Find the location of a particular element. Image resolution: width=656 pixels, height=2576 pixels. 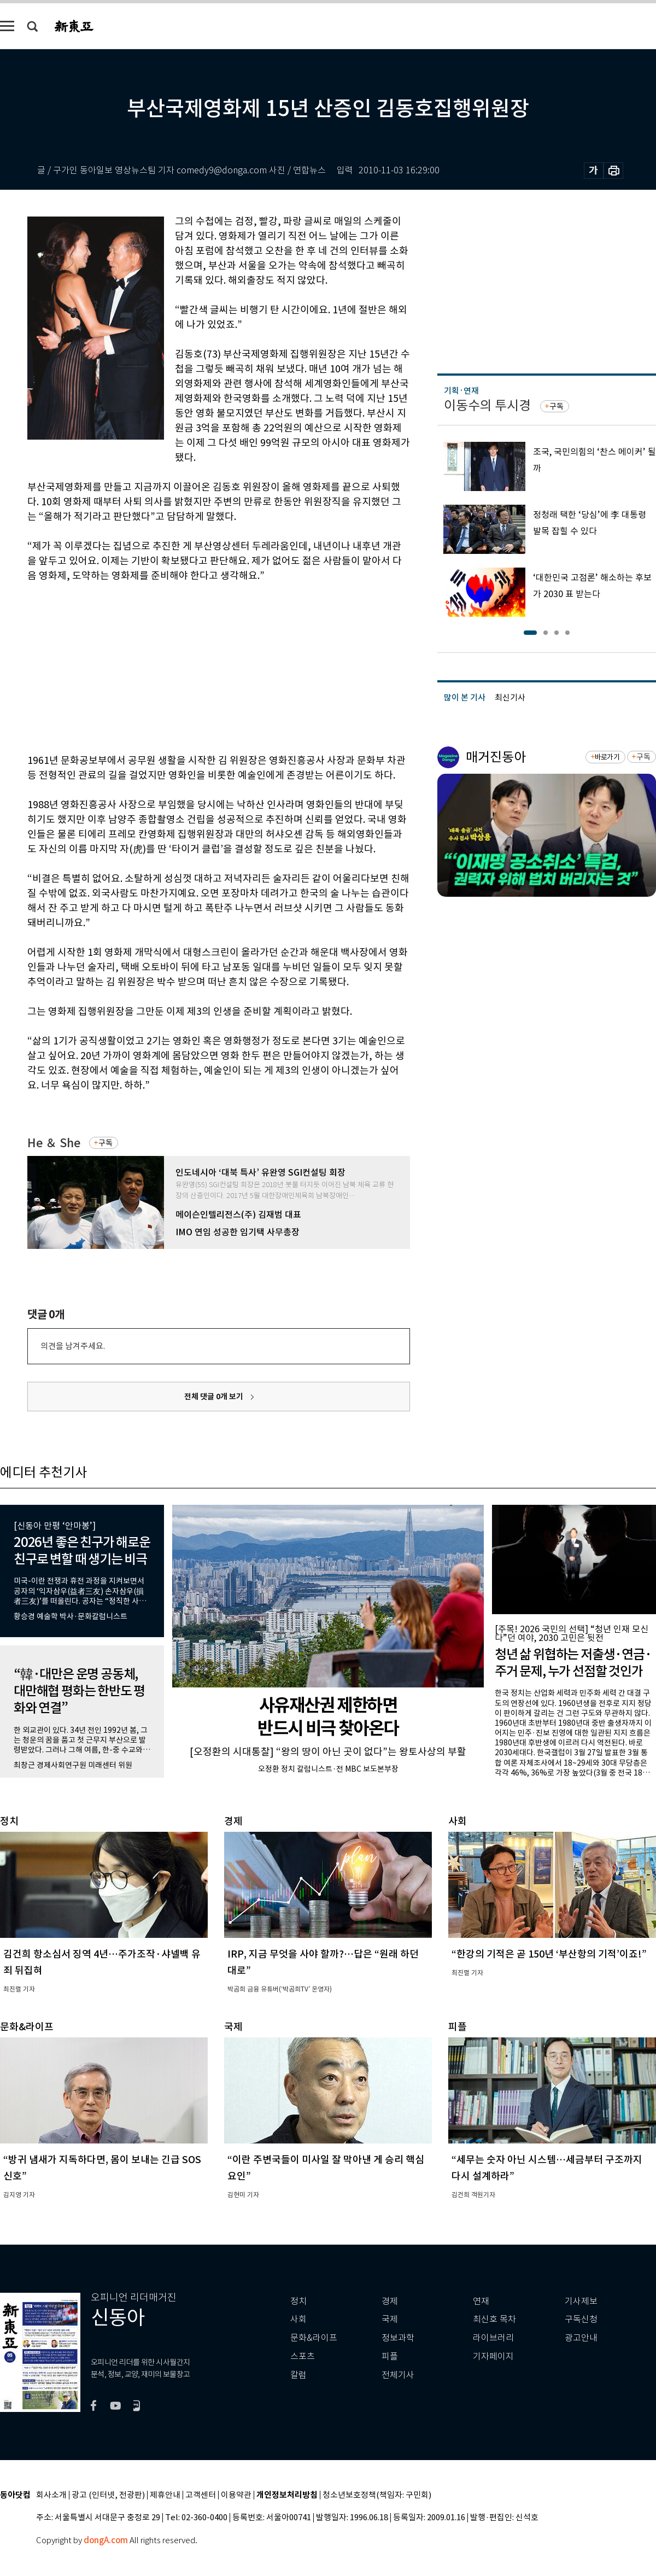

광고안내 is located at coordinates (581, 2338).